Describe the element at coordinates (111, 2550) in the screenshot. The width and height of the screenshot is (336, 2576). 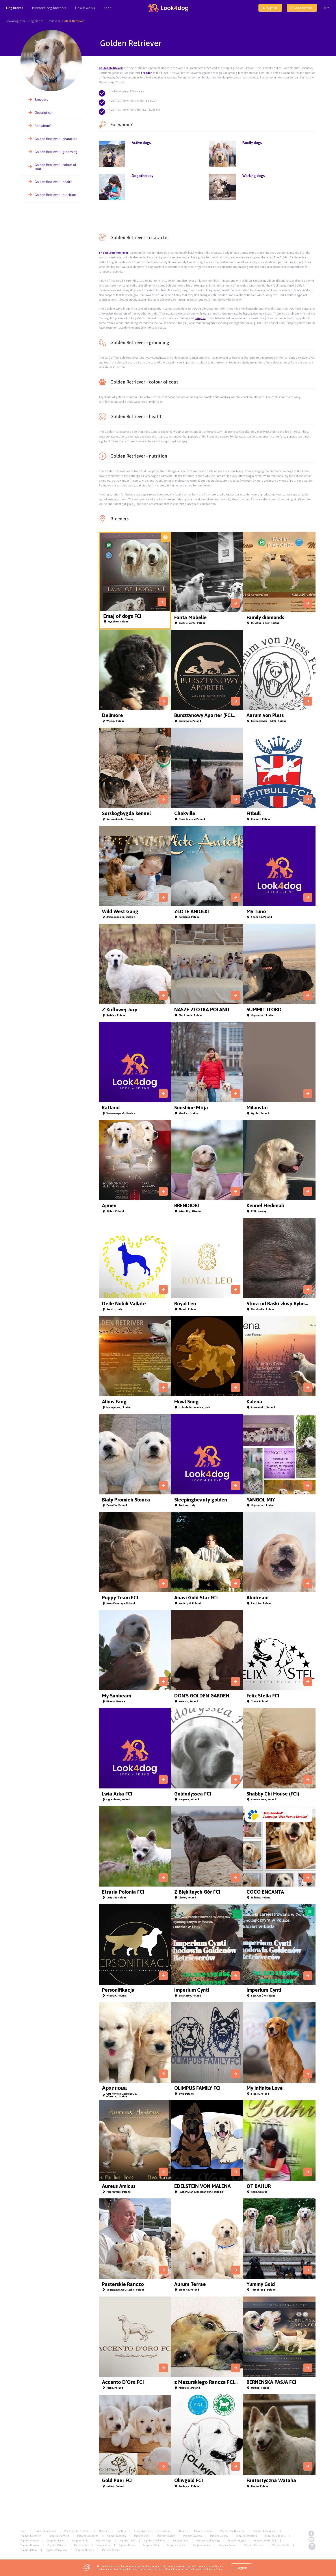
I see `Puppies Athens` at that location.